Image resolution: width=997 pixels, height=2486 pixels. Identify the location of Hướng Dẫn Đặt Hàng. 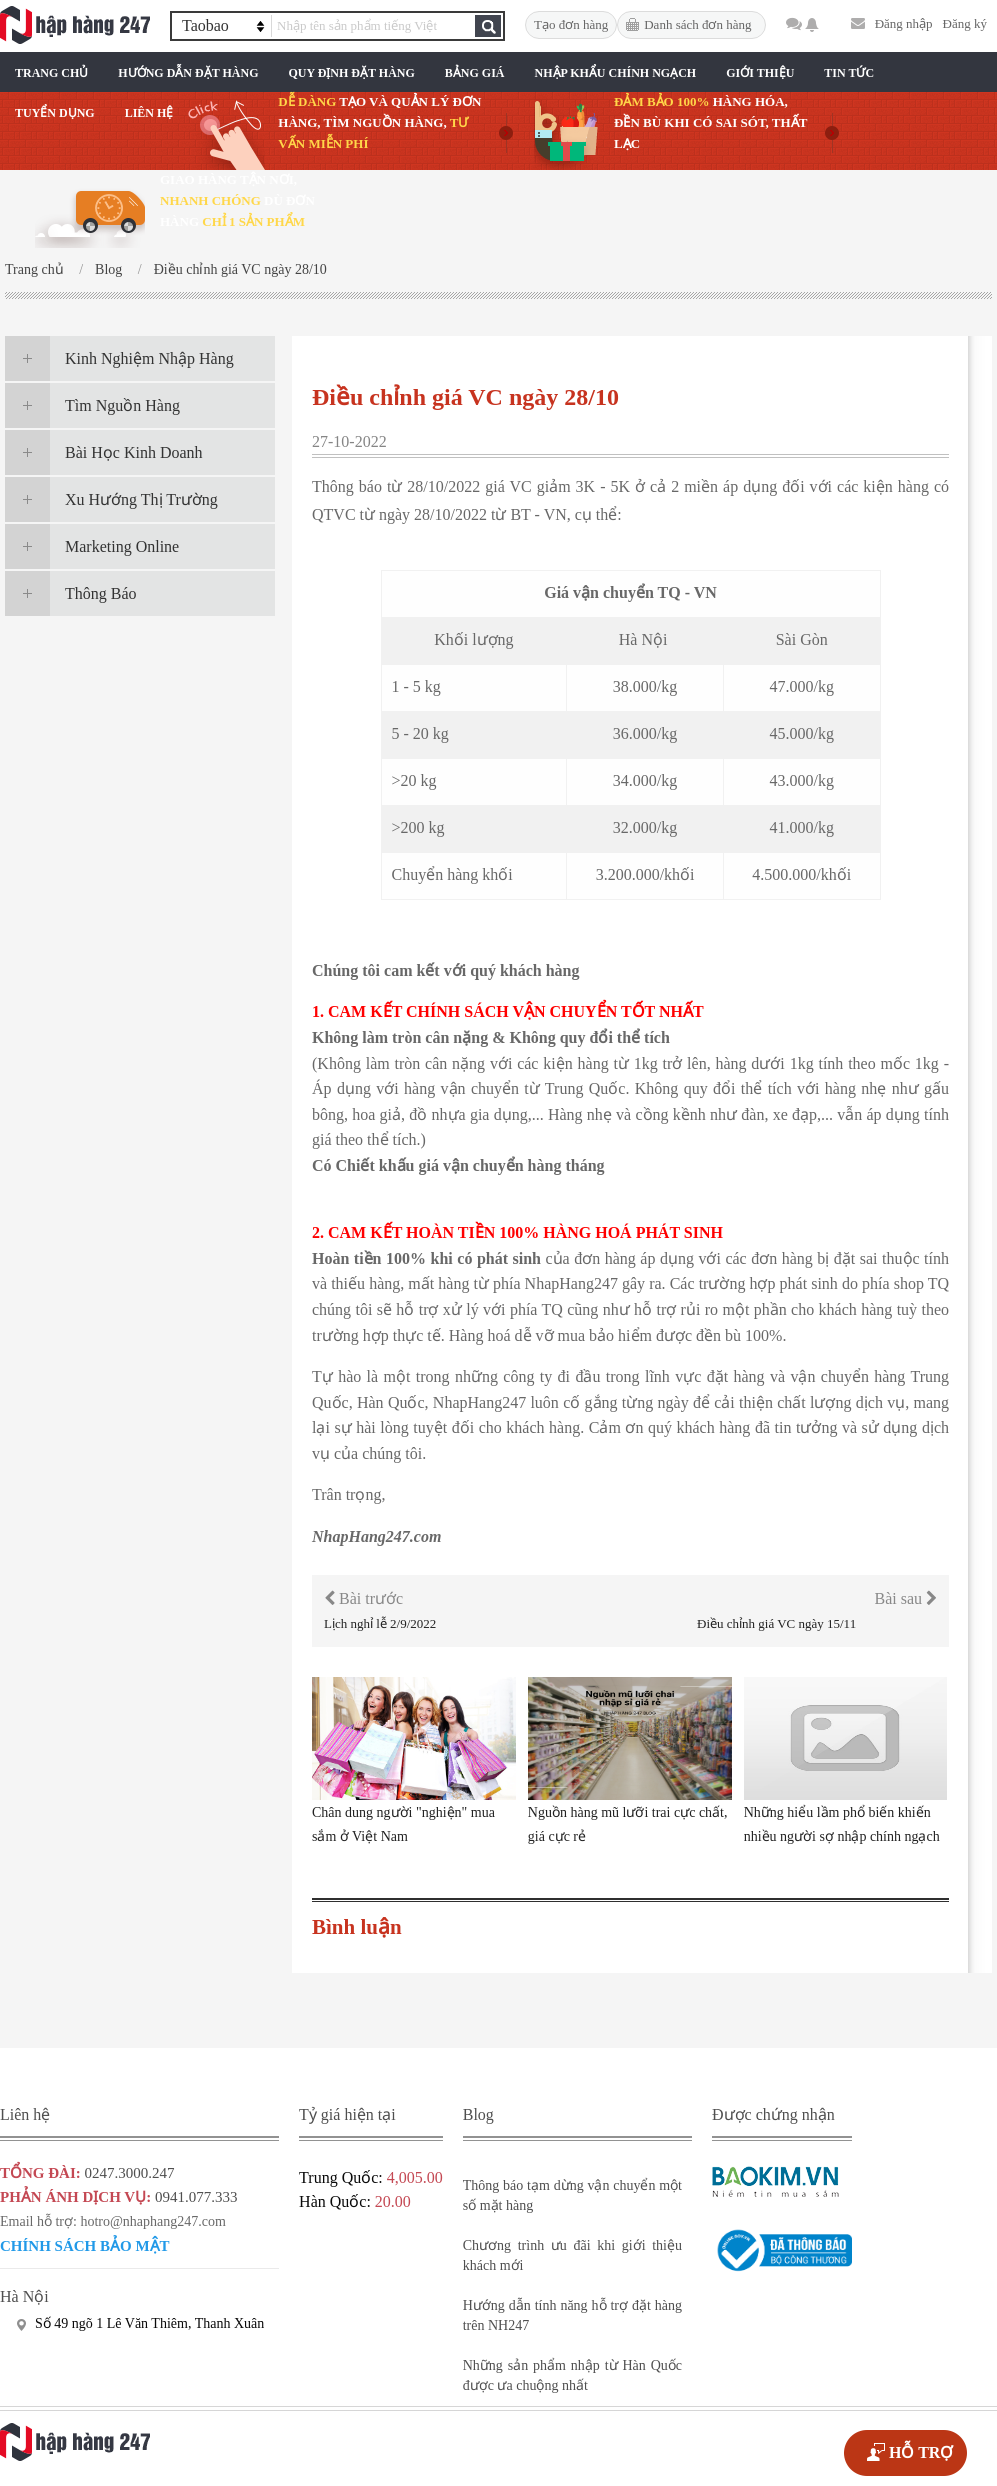
(188, 73).